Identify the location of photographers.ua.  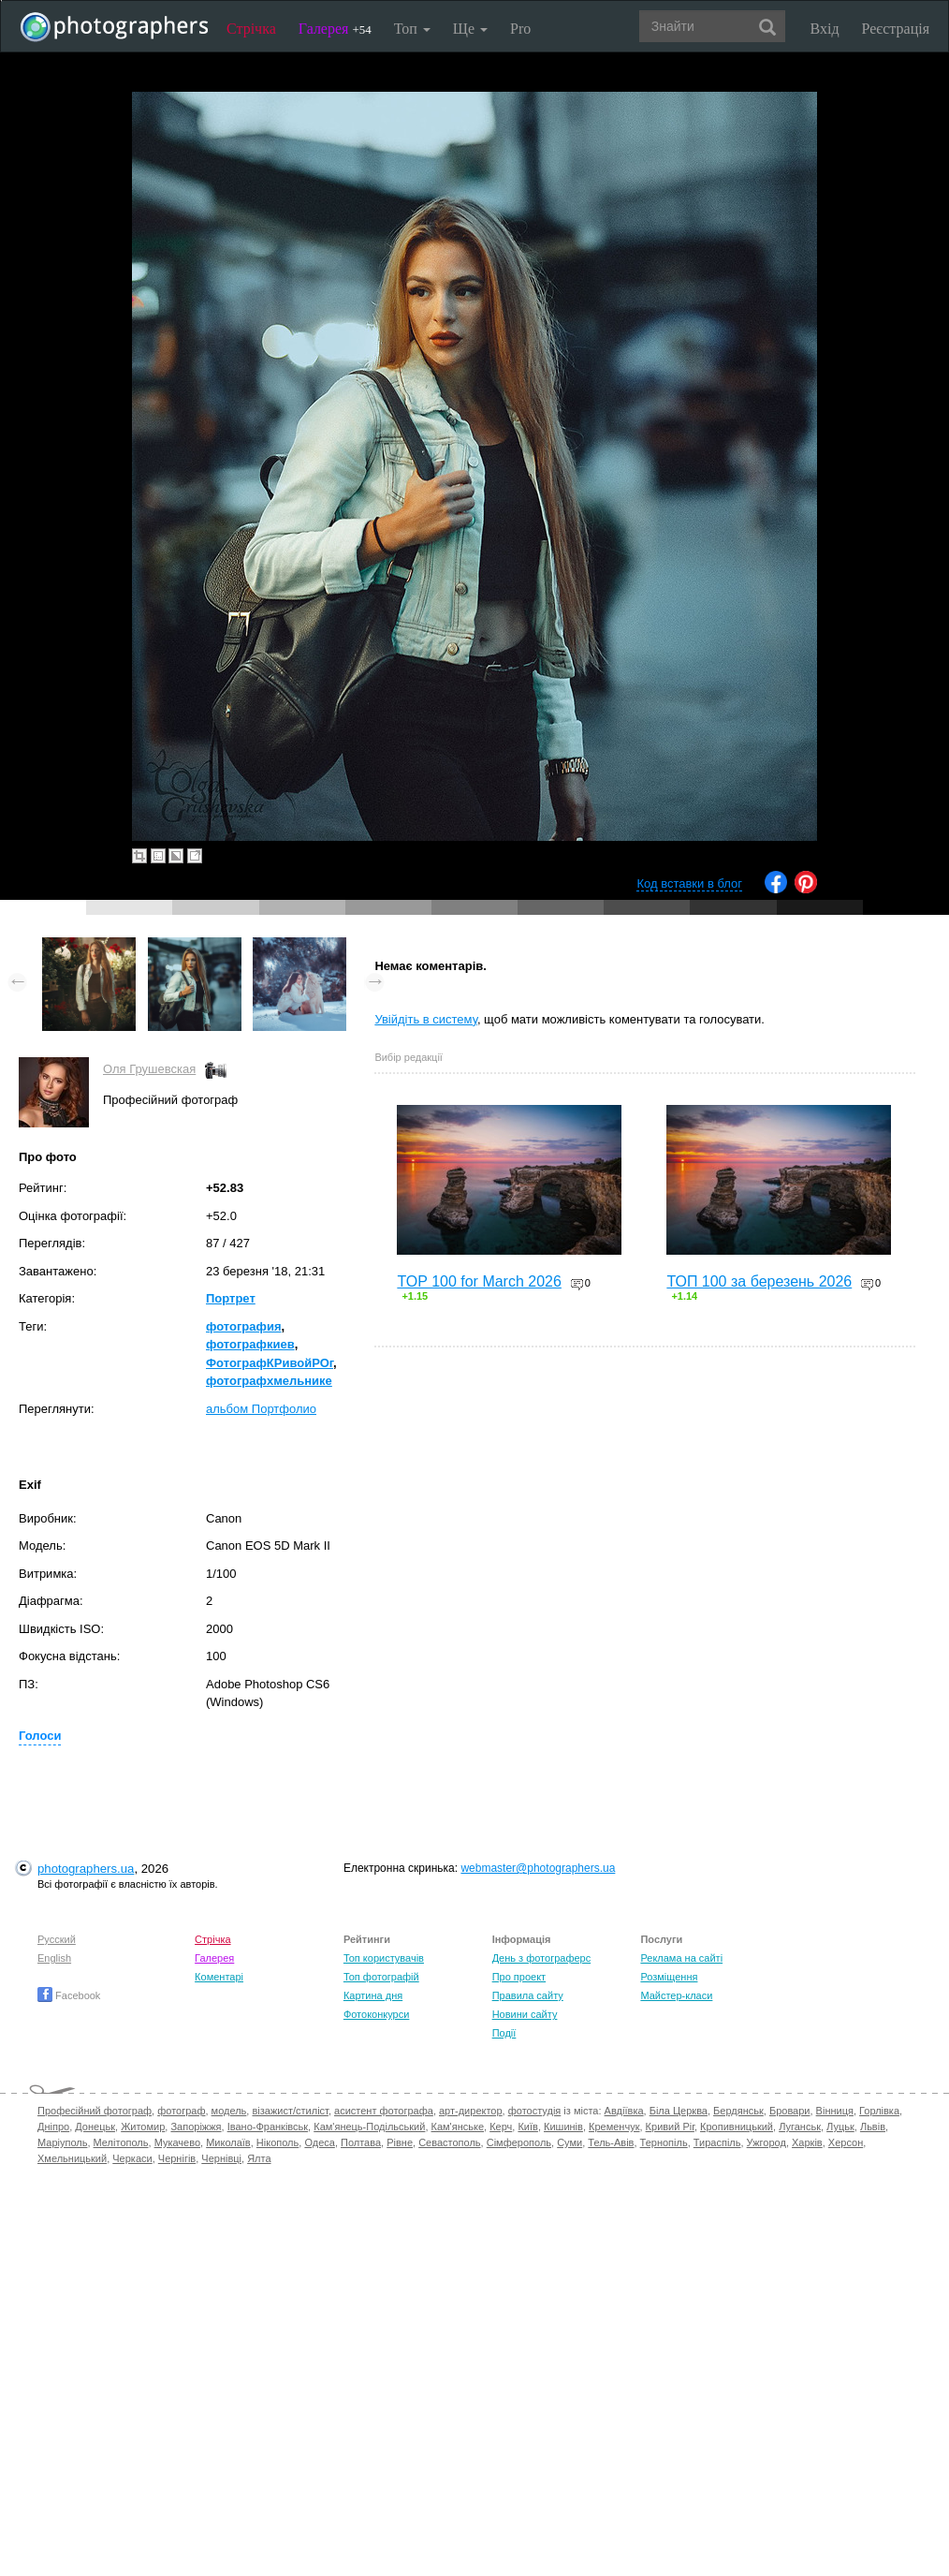
(85, 1869).